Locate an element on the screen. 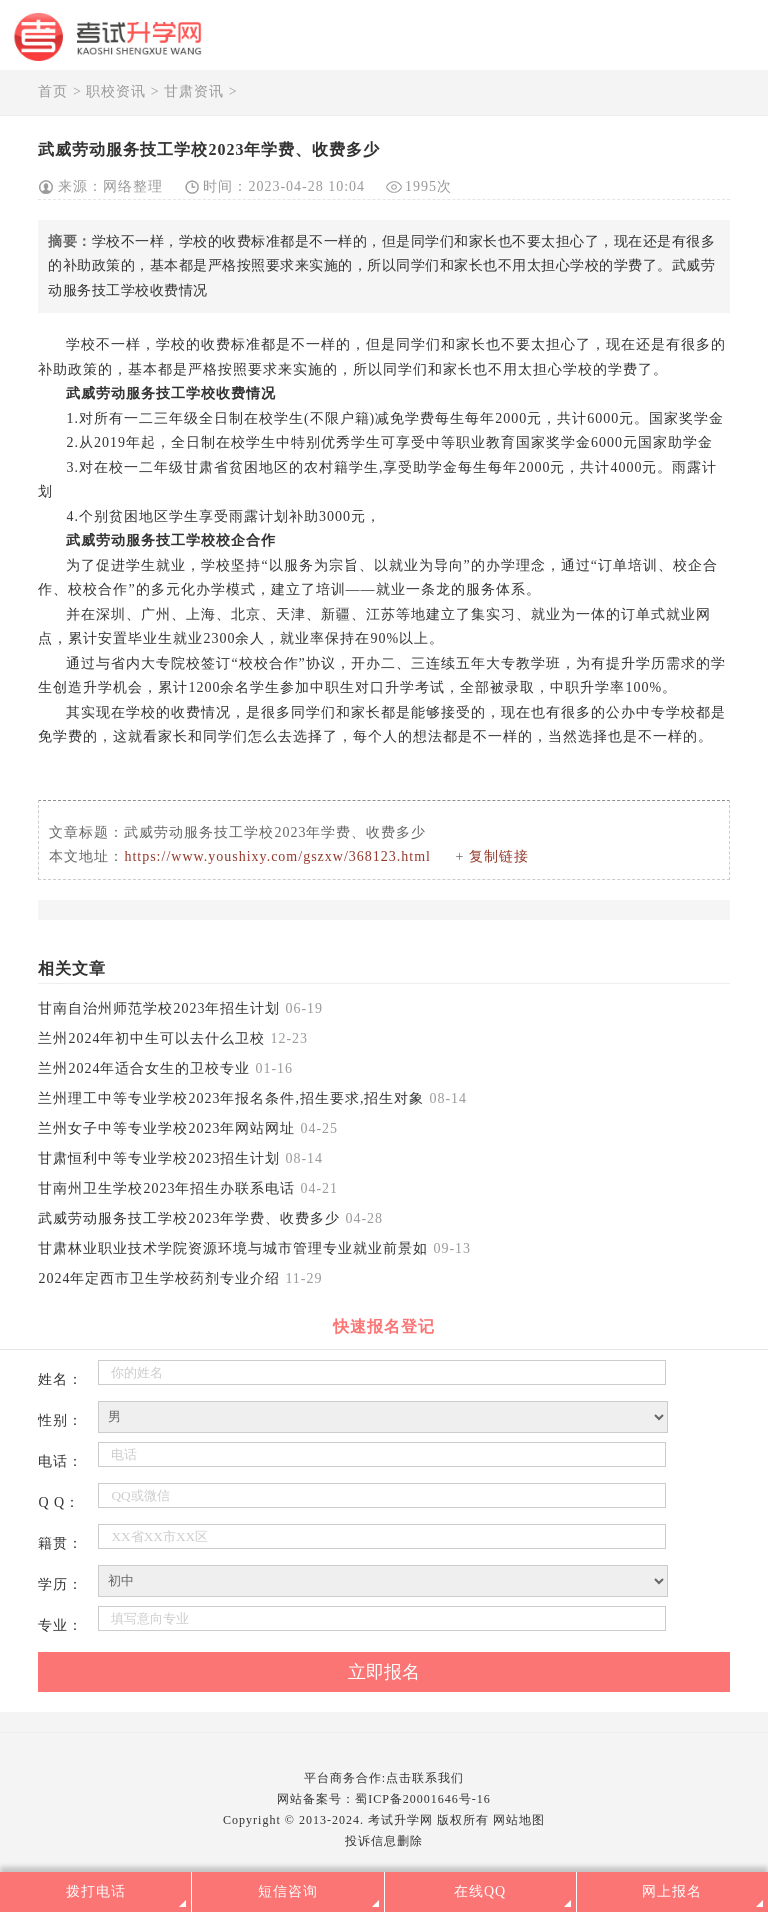  兰州2024年适合女生的卫校专业 is located at coordinates (144, 1068).